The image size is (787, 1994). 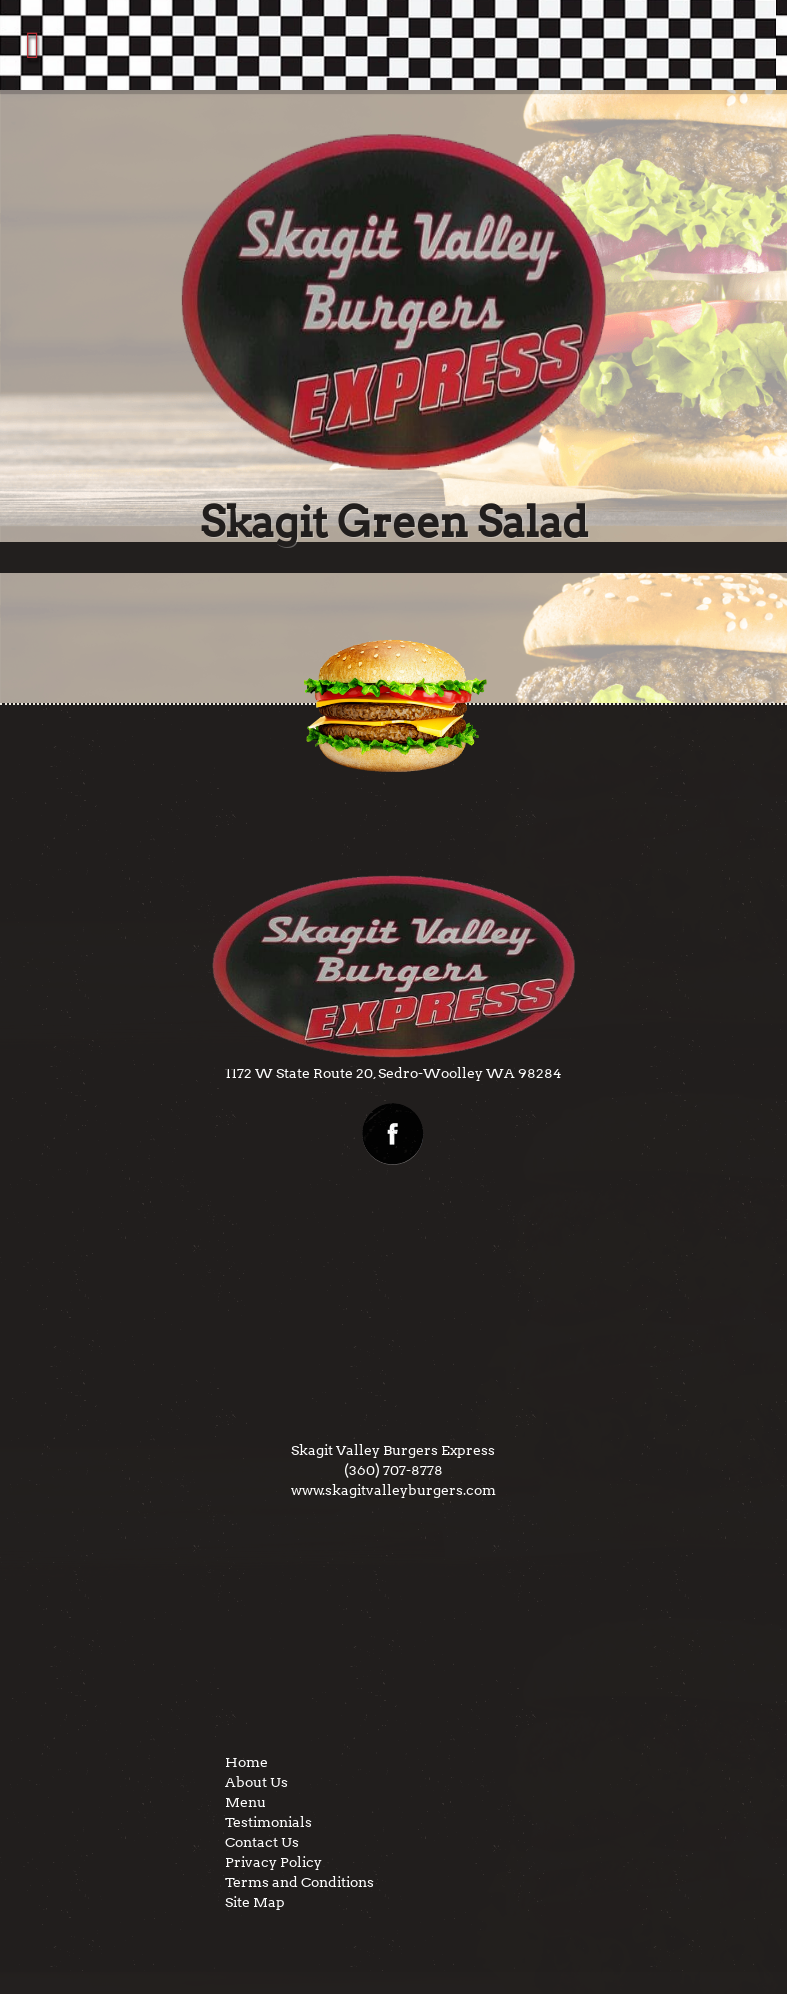 What do you see at coordinates (255, 1902) in the screenshot?
I see `Site Map` at bounding box center [255, 1902].